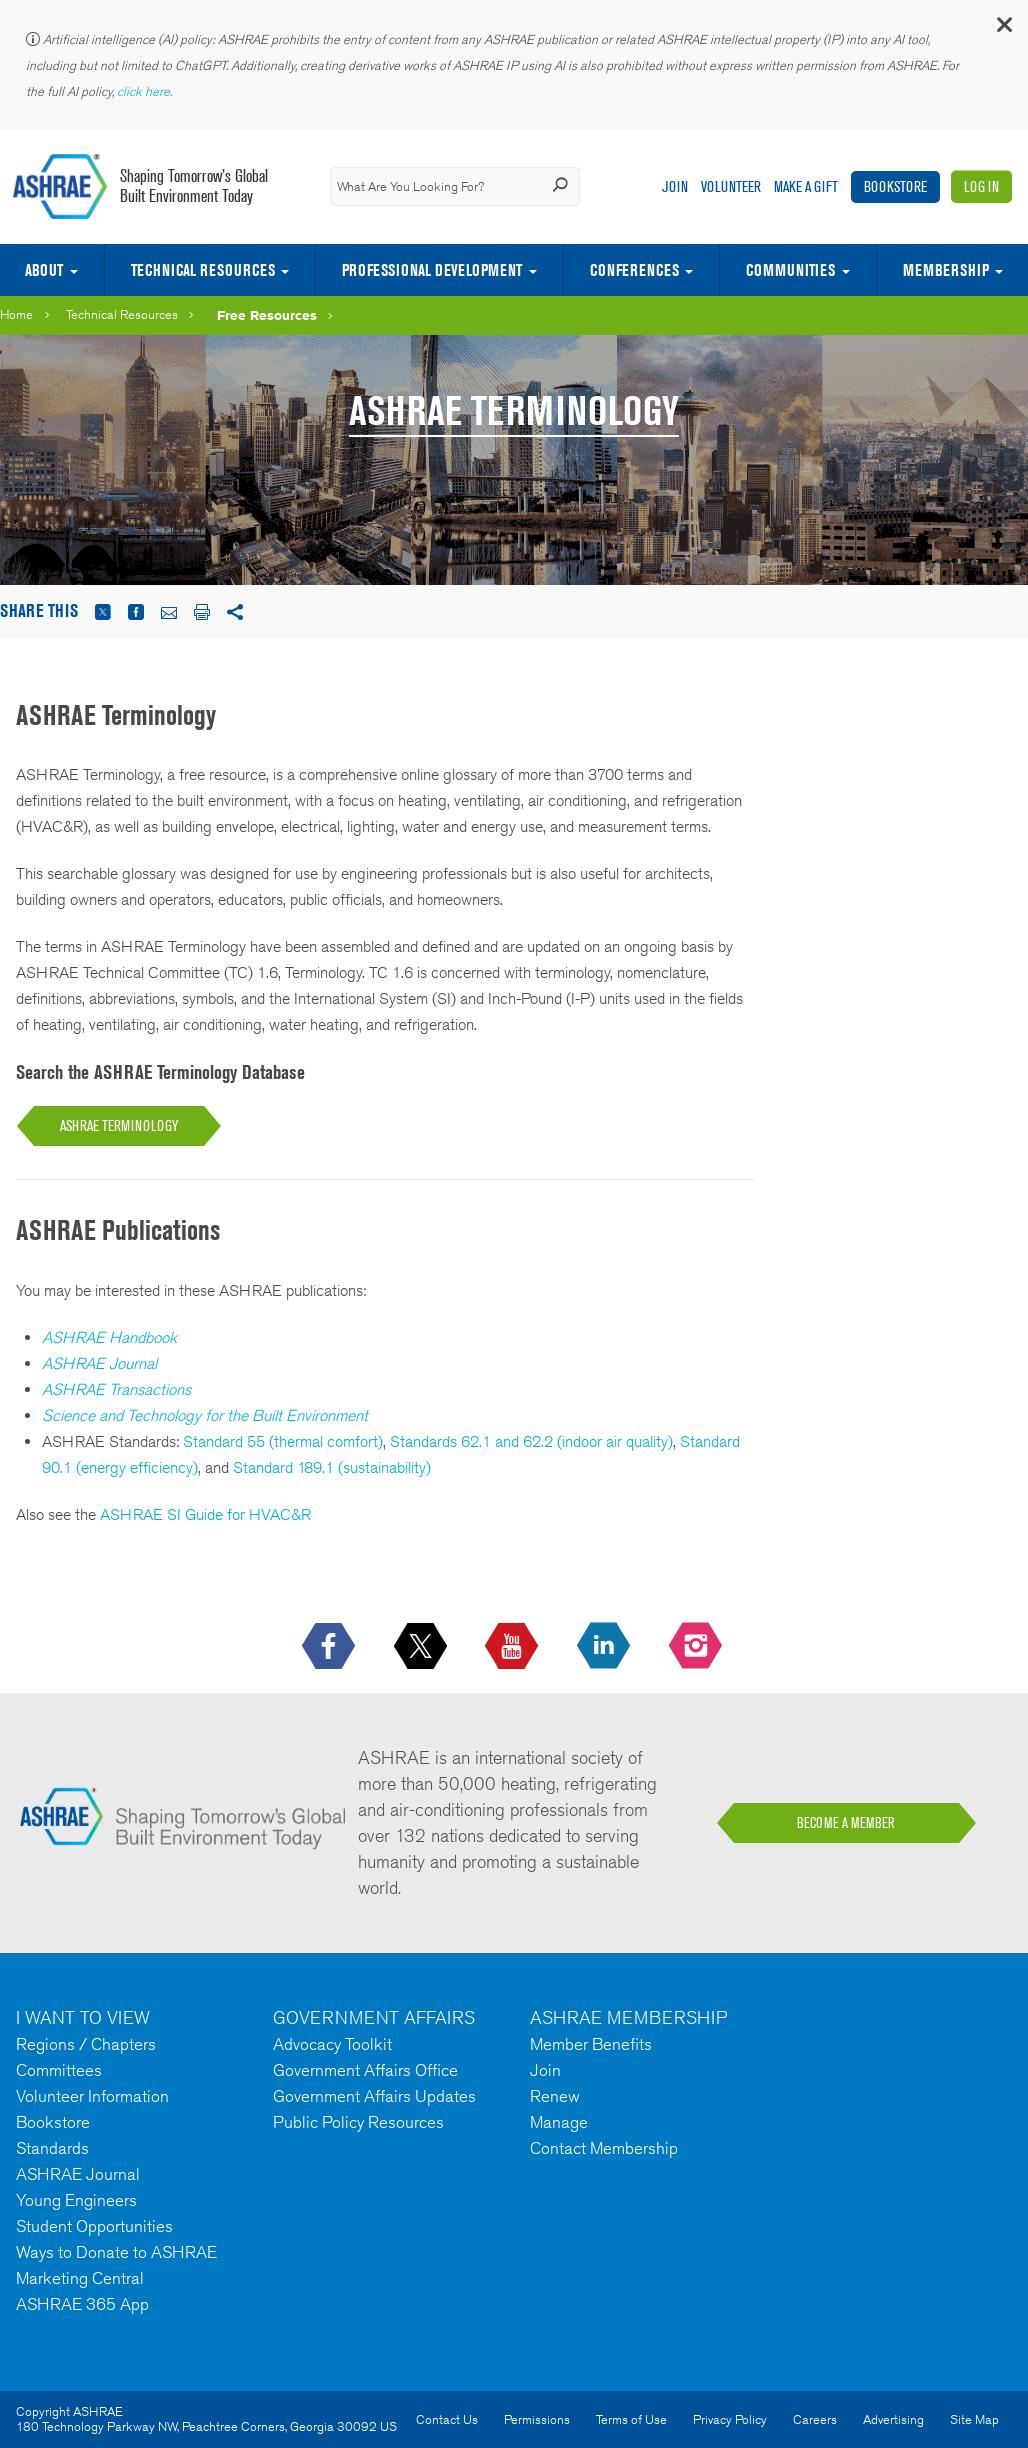  What do you see at coordinates (531, 1441) in the screenshot?
I see `Standards 62.1 and 62.2 (indoor air quality)` at bounding box center [531, 1441].